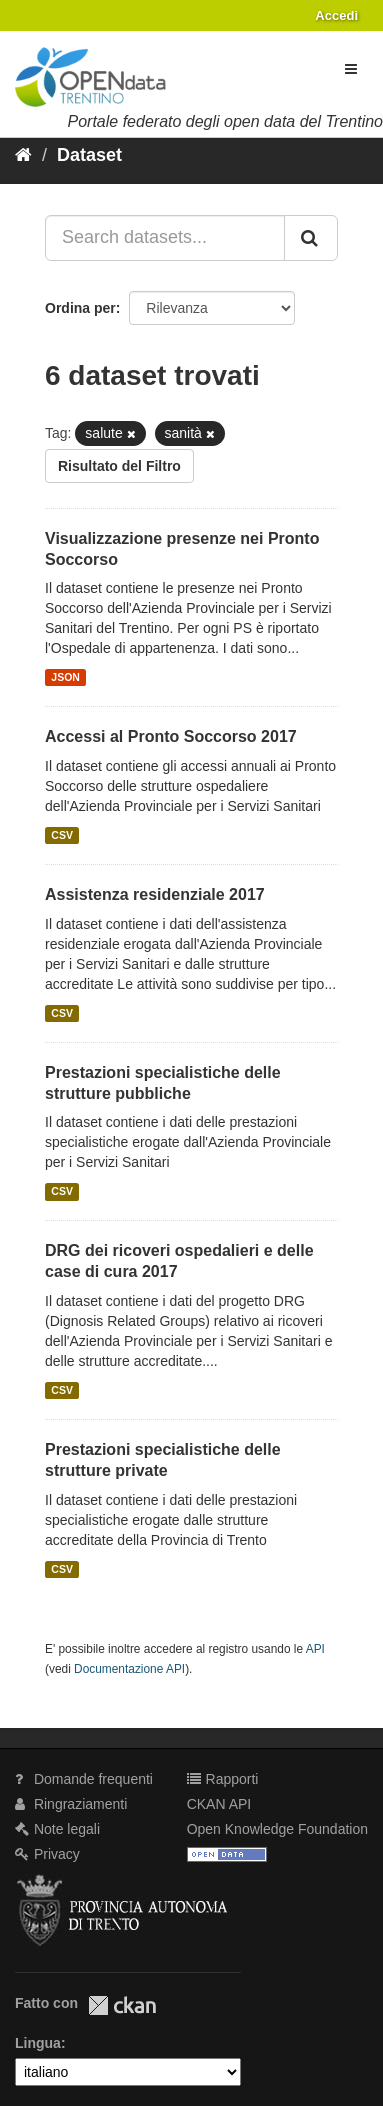  I want to click on Documentazione API, so click(129, 1669).